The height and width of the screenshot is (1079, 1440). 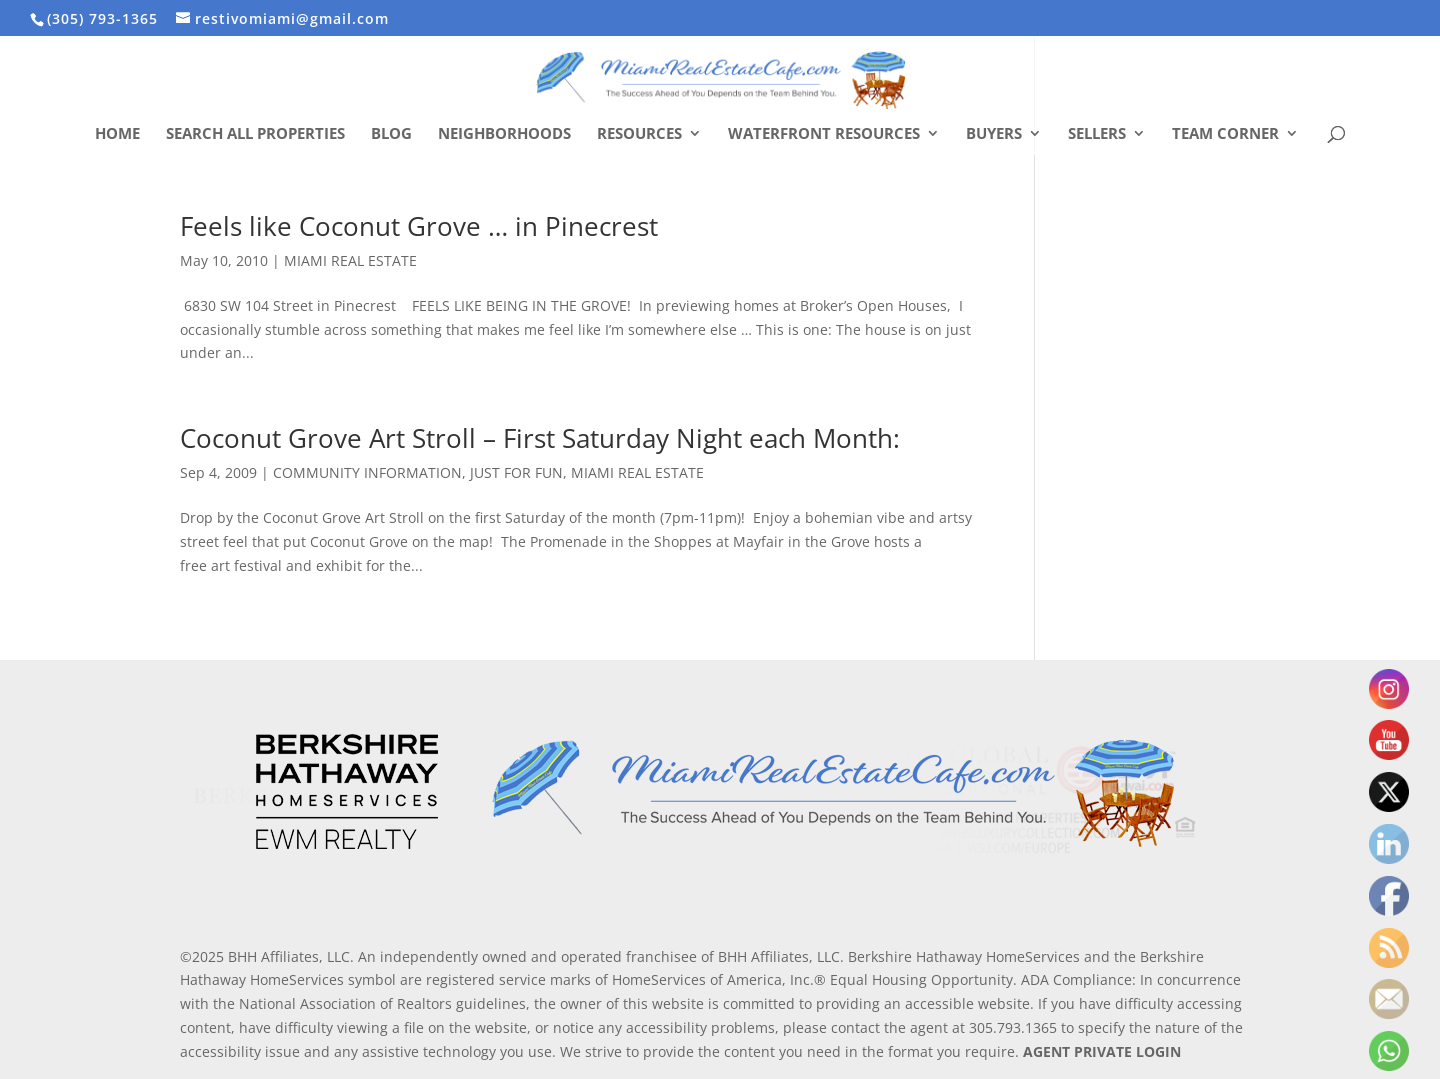 I want to click on Waterfront Resources, so click(x=824, y=134).